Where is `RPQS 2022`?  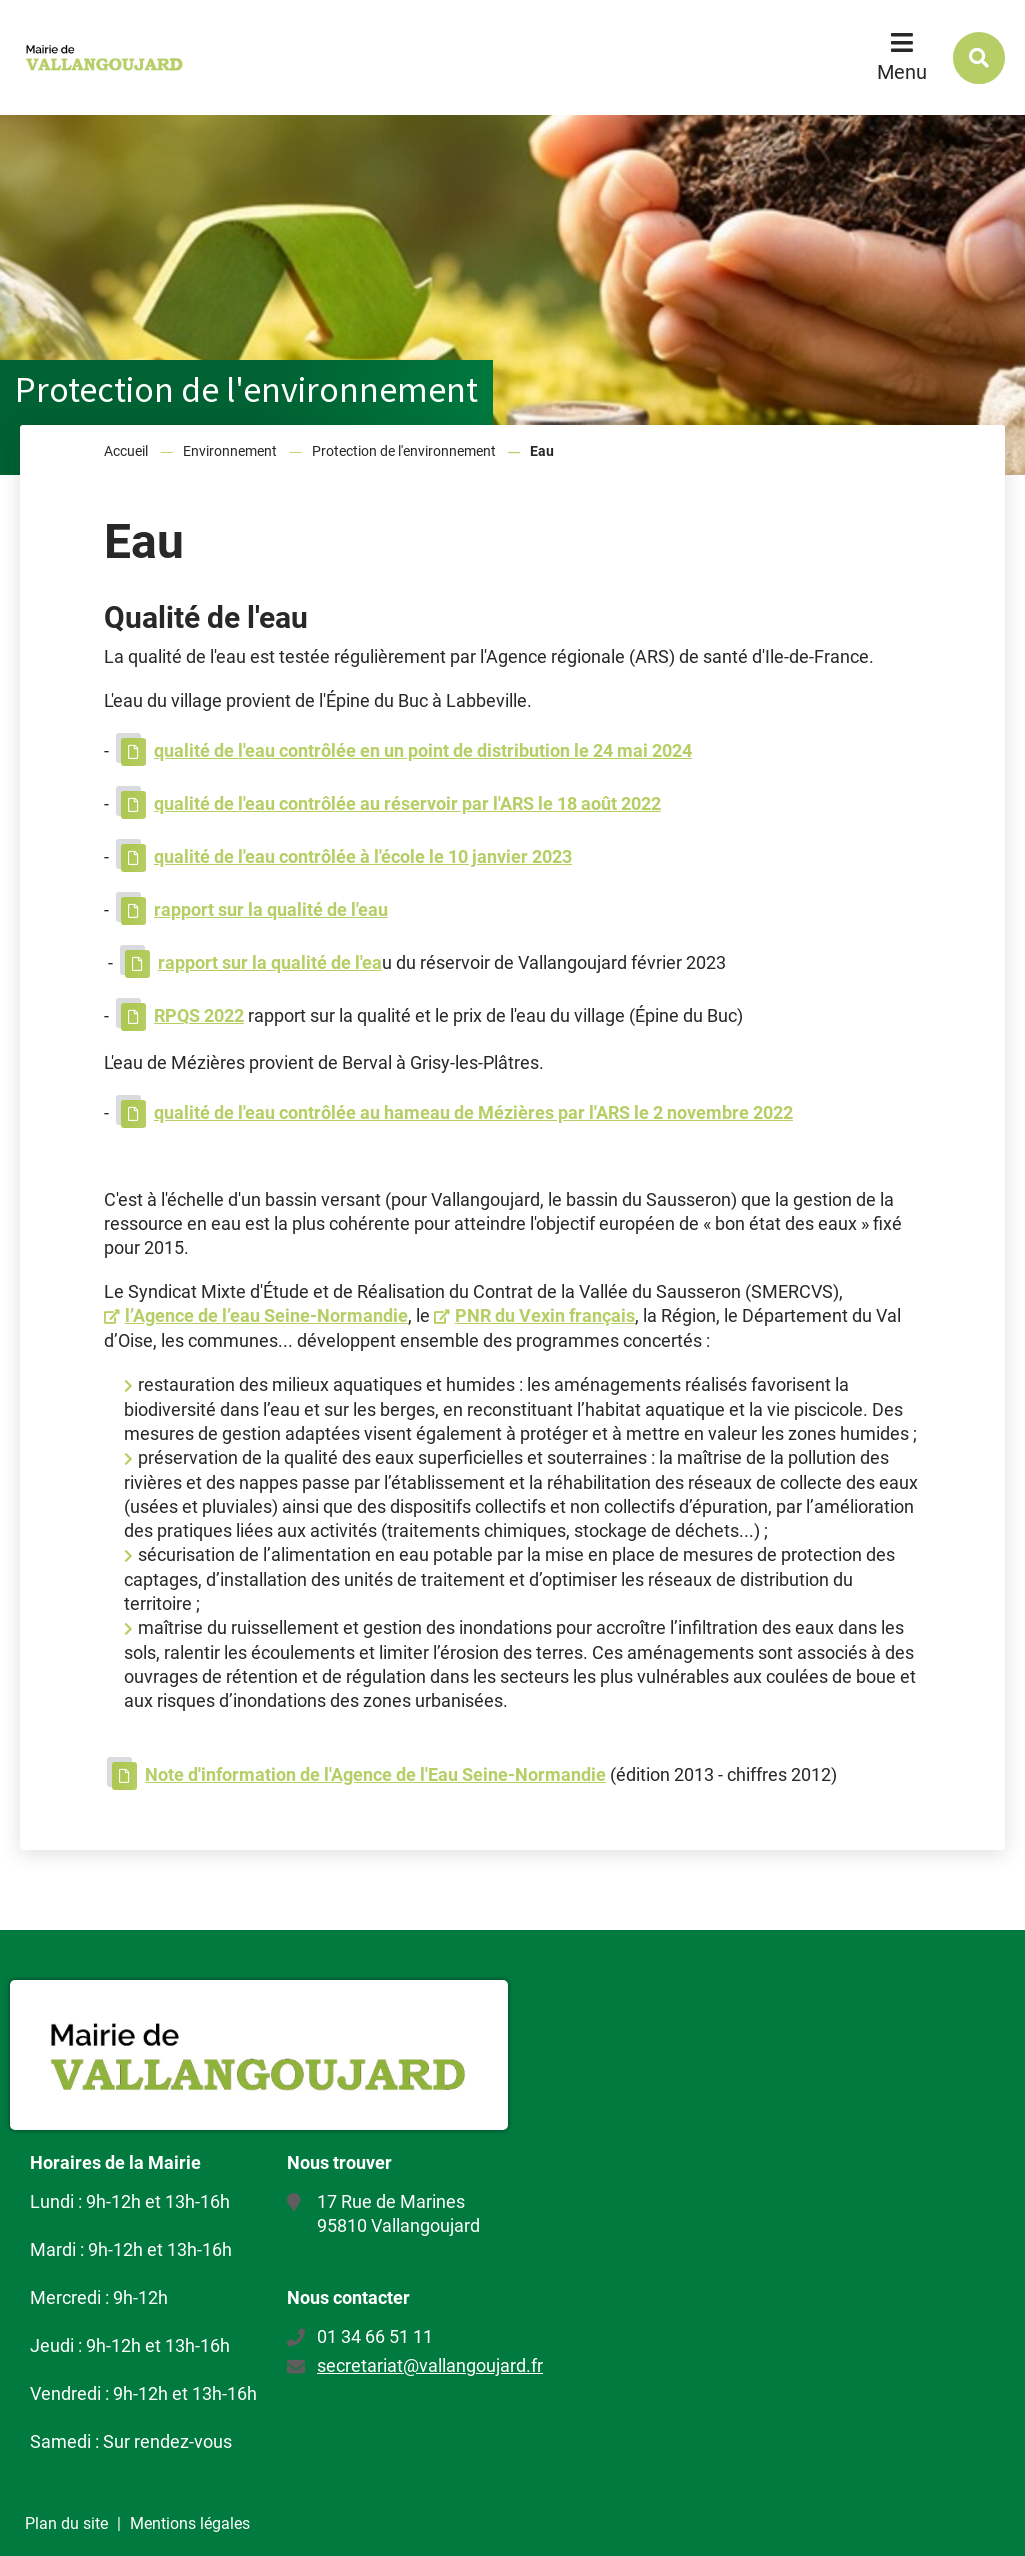
RPQS 2022 is located at coordinates (199, 1015).